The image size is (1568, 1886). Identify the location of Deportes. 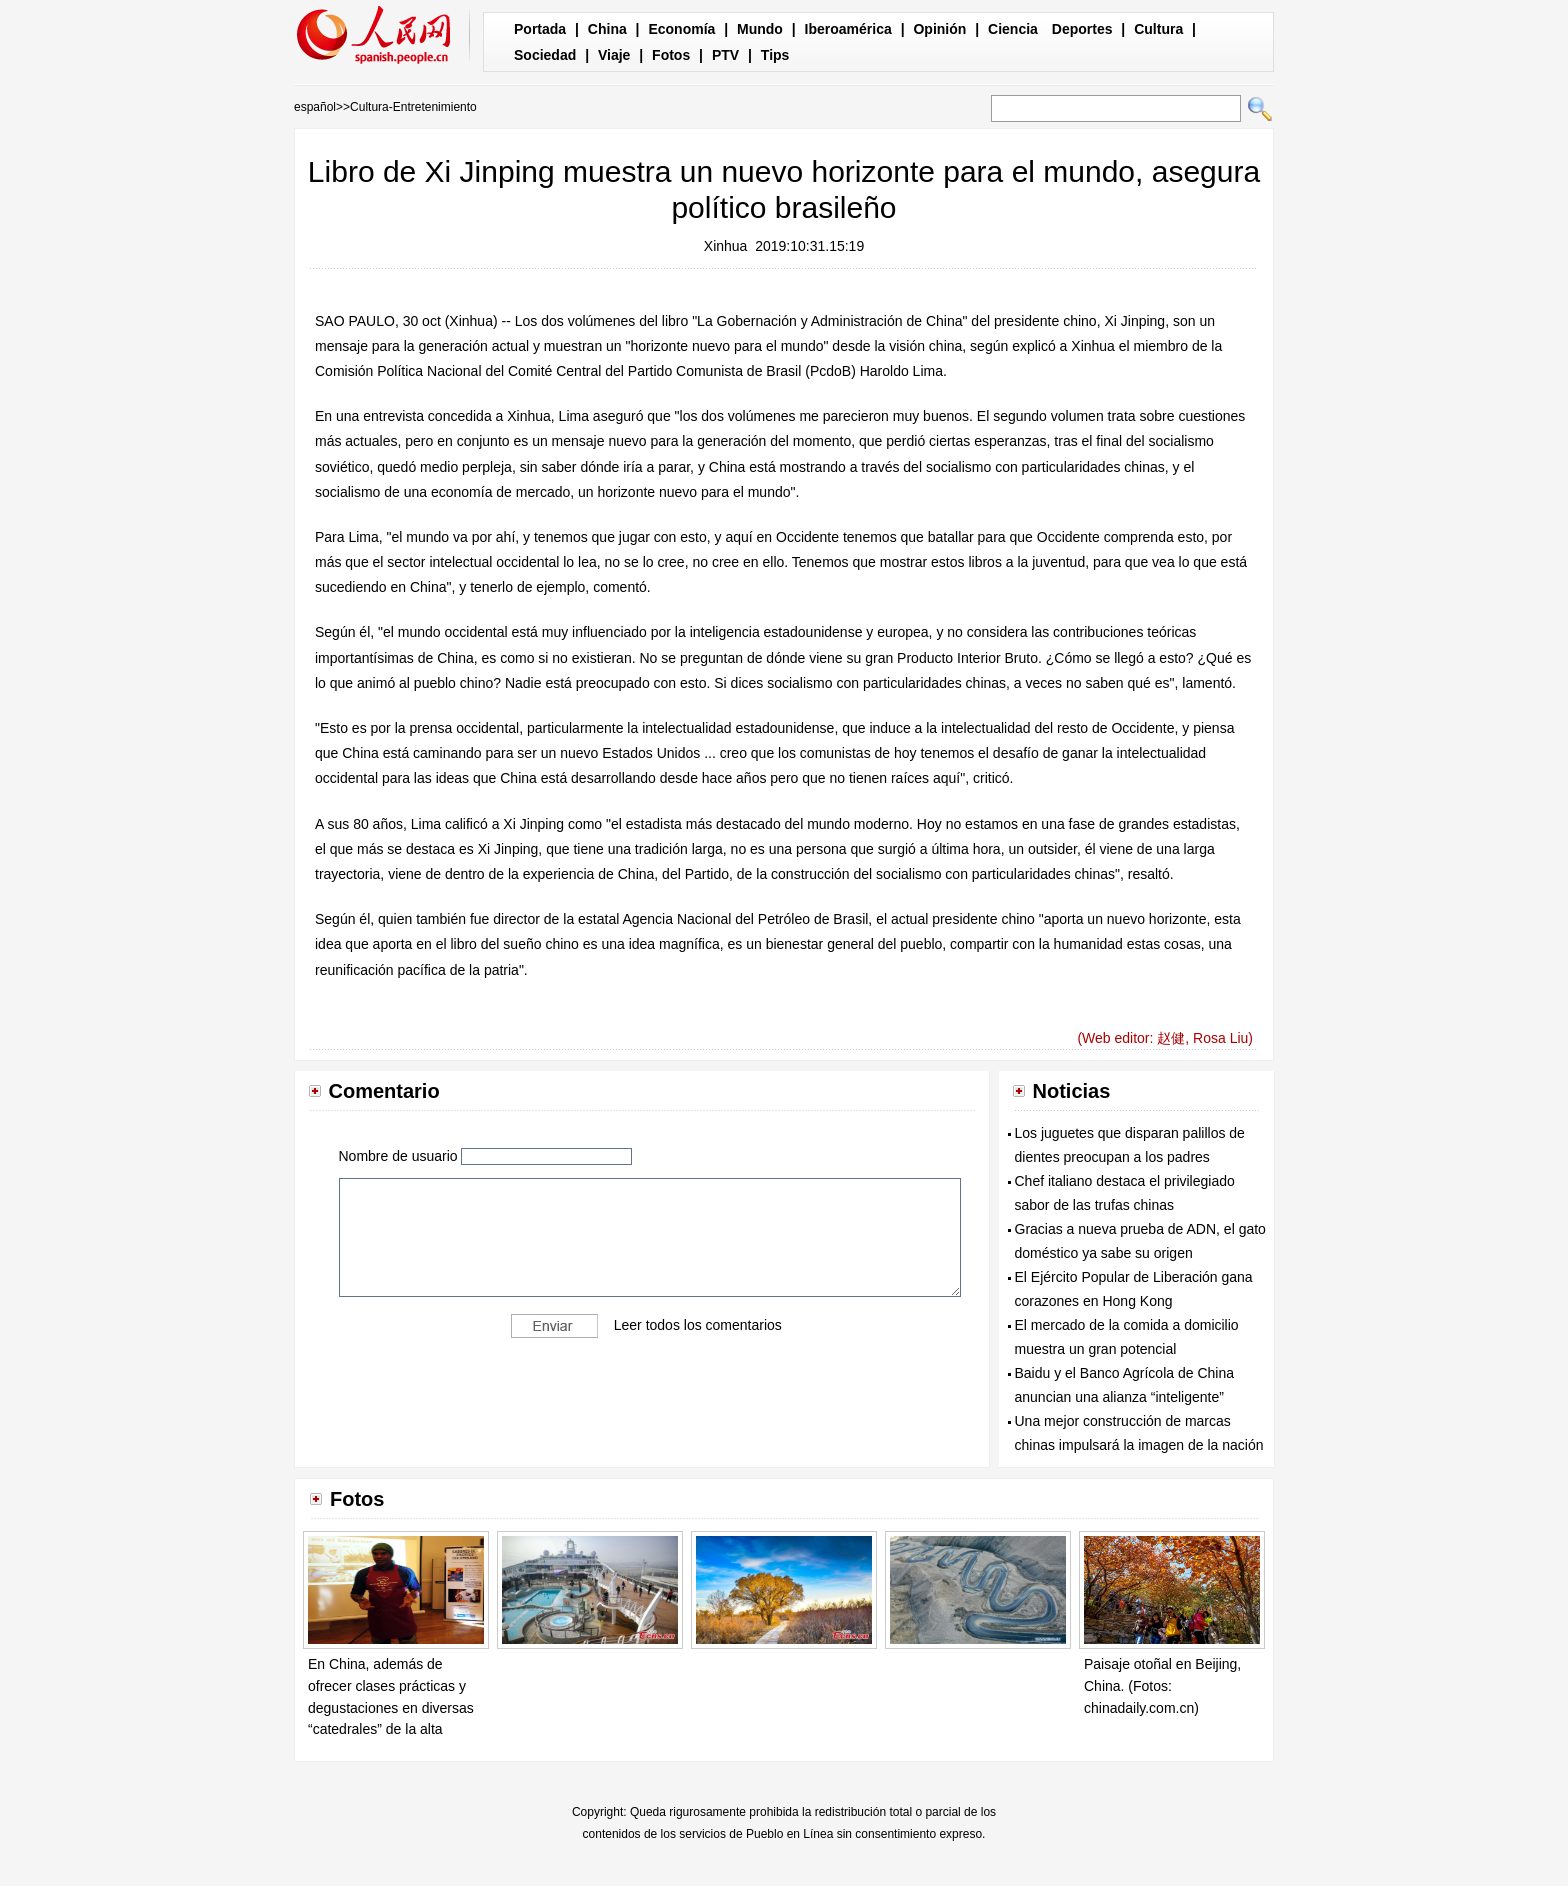
(1082, 29).